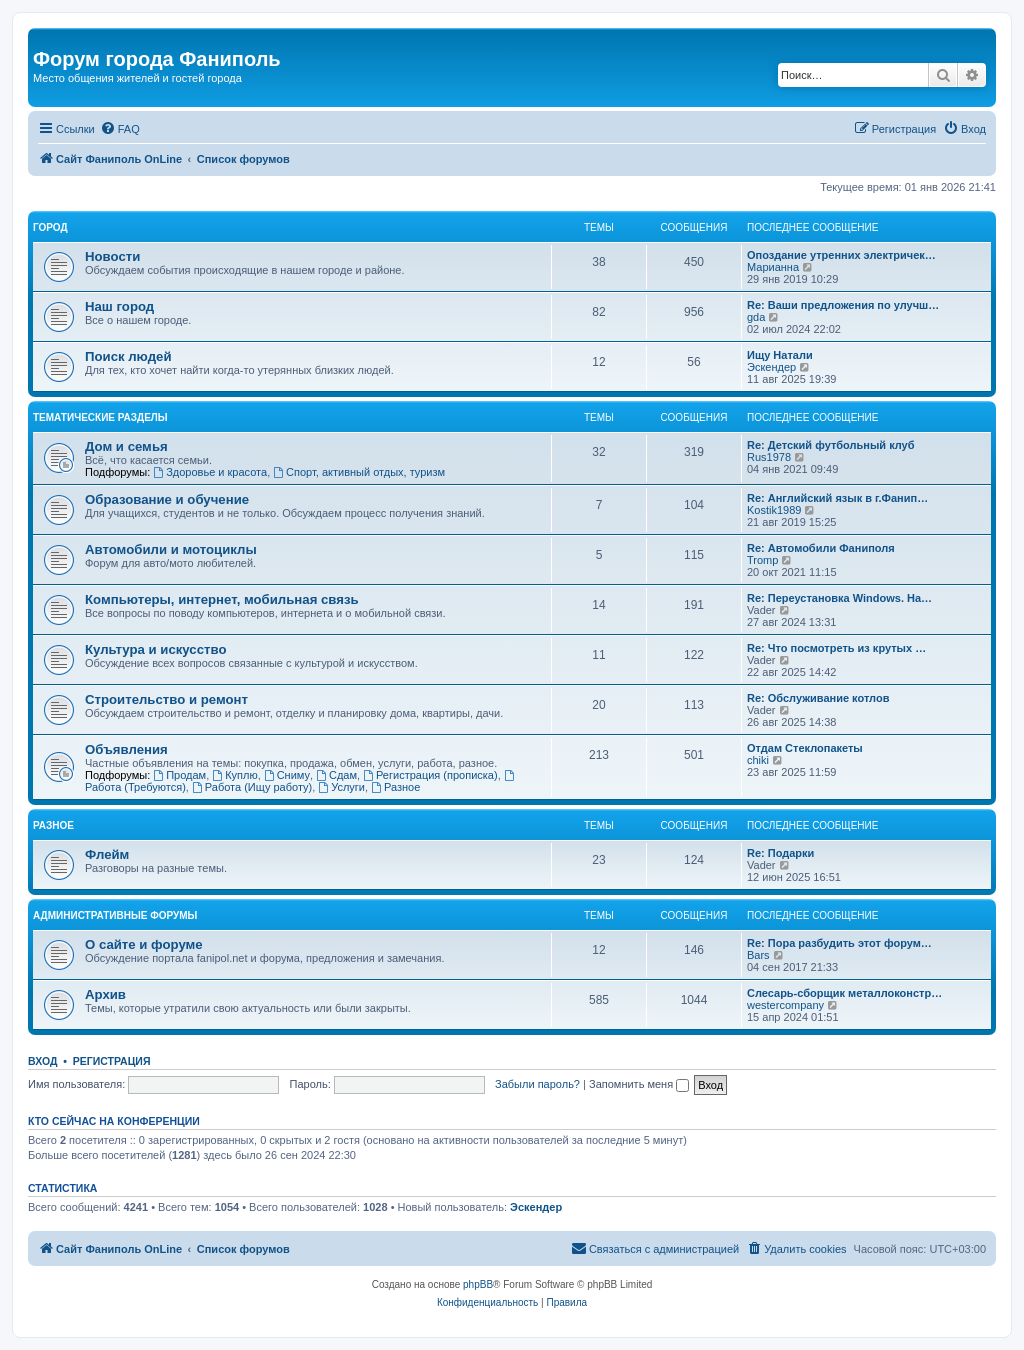 This screenshot has height=1350, width=1024. Describe the element at coordinates (166, 699) in the screenshot. I see `Строительство и ремонт` at that location.